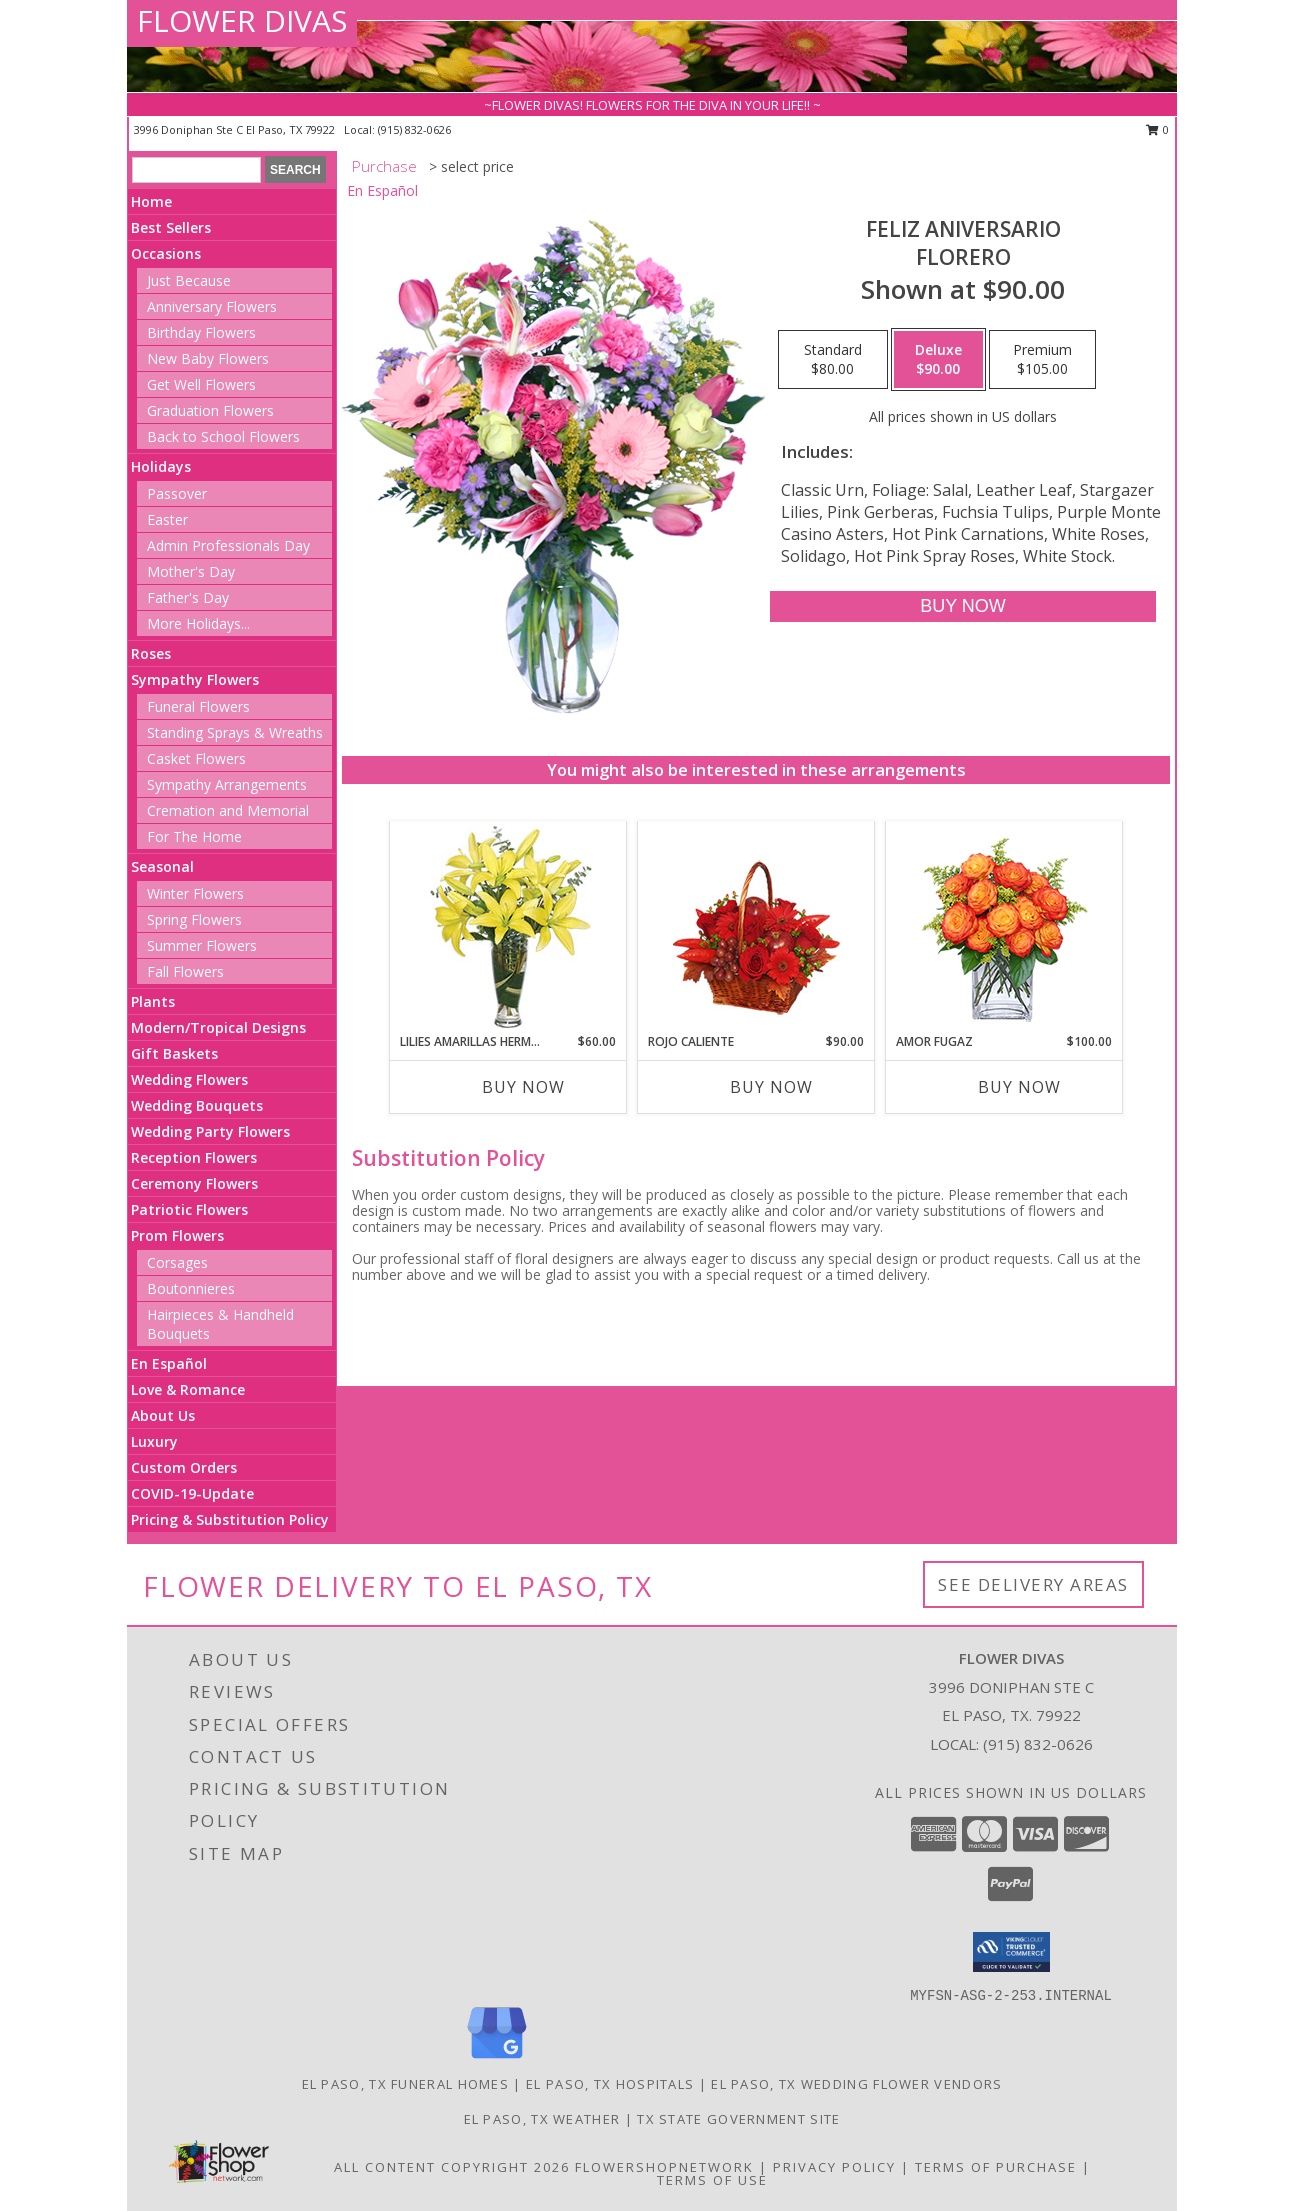 The height and width of the screenshot is (2211, 1304). What do you see at coordinates (194, 1157) in the screenshot?
I see `Reception Flowers` at bounding box center [194, 1157].